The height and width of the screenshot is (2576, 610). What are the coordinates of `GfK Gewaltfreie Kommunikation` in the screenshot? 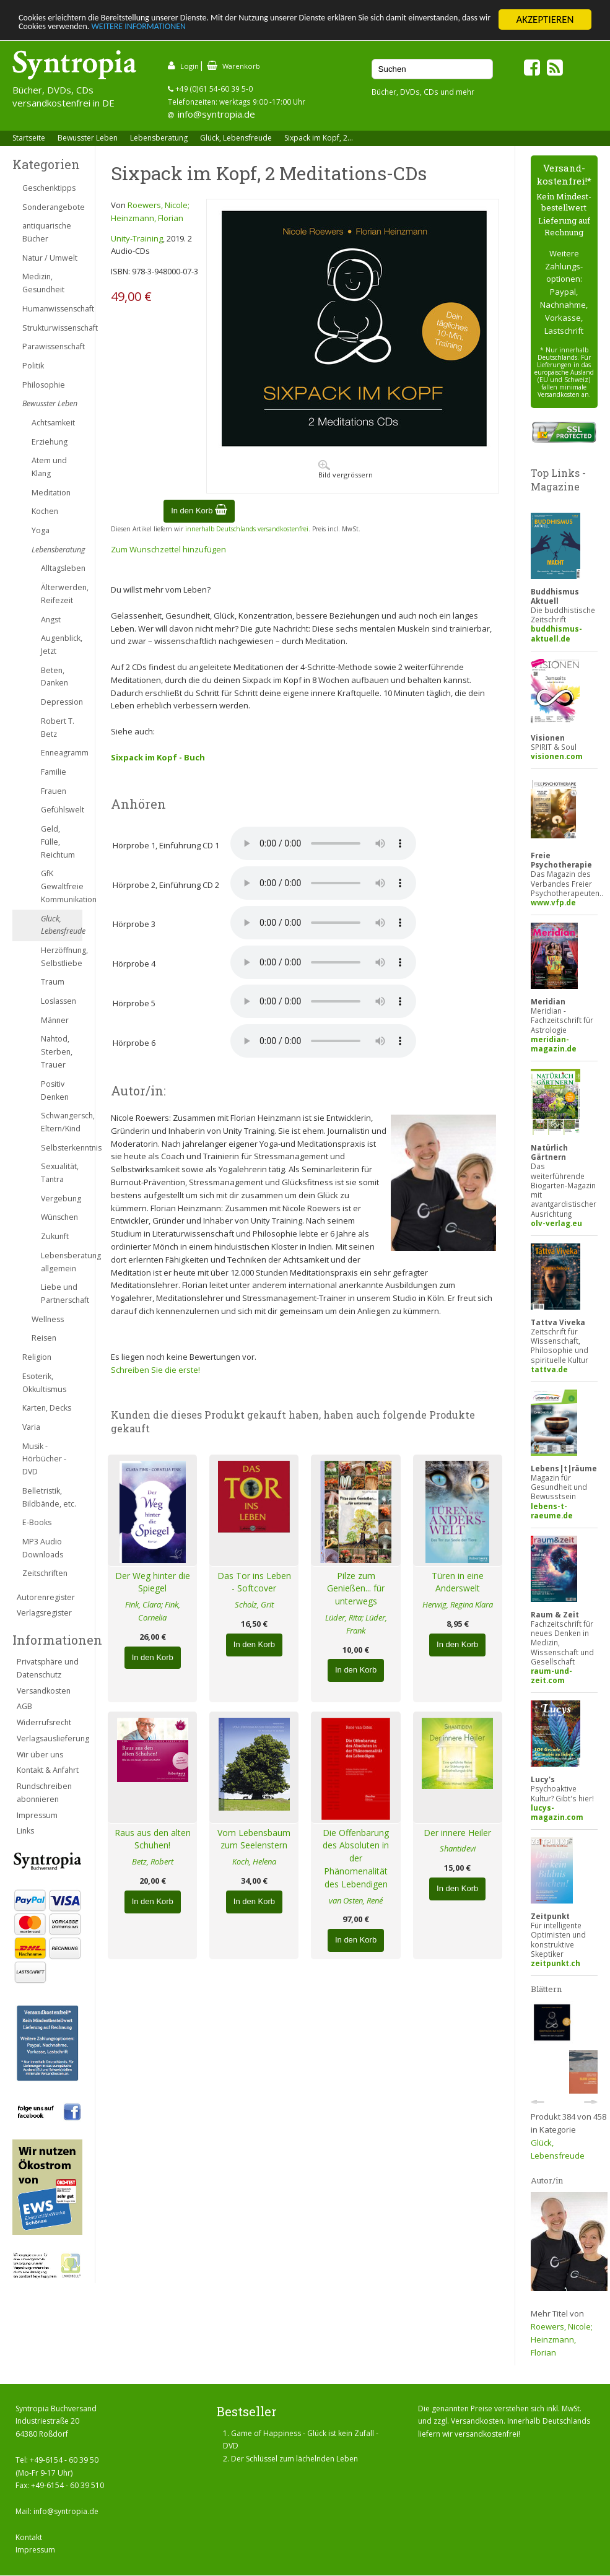 It's located at (61, 886).